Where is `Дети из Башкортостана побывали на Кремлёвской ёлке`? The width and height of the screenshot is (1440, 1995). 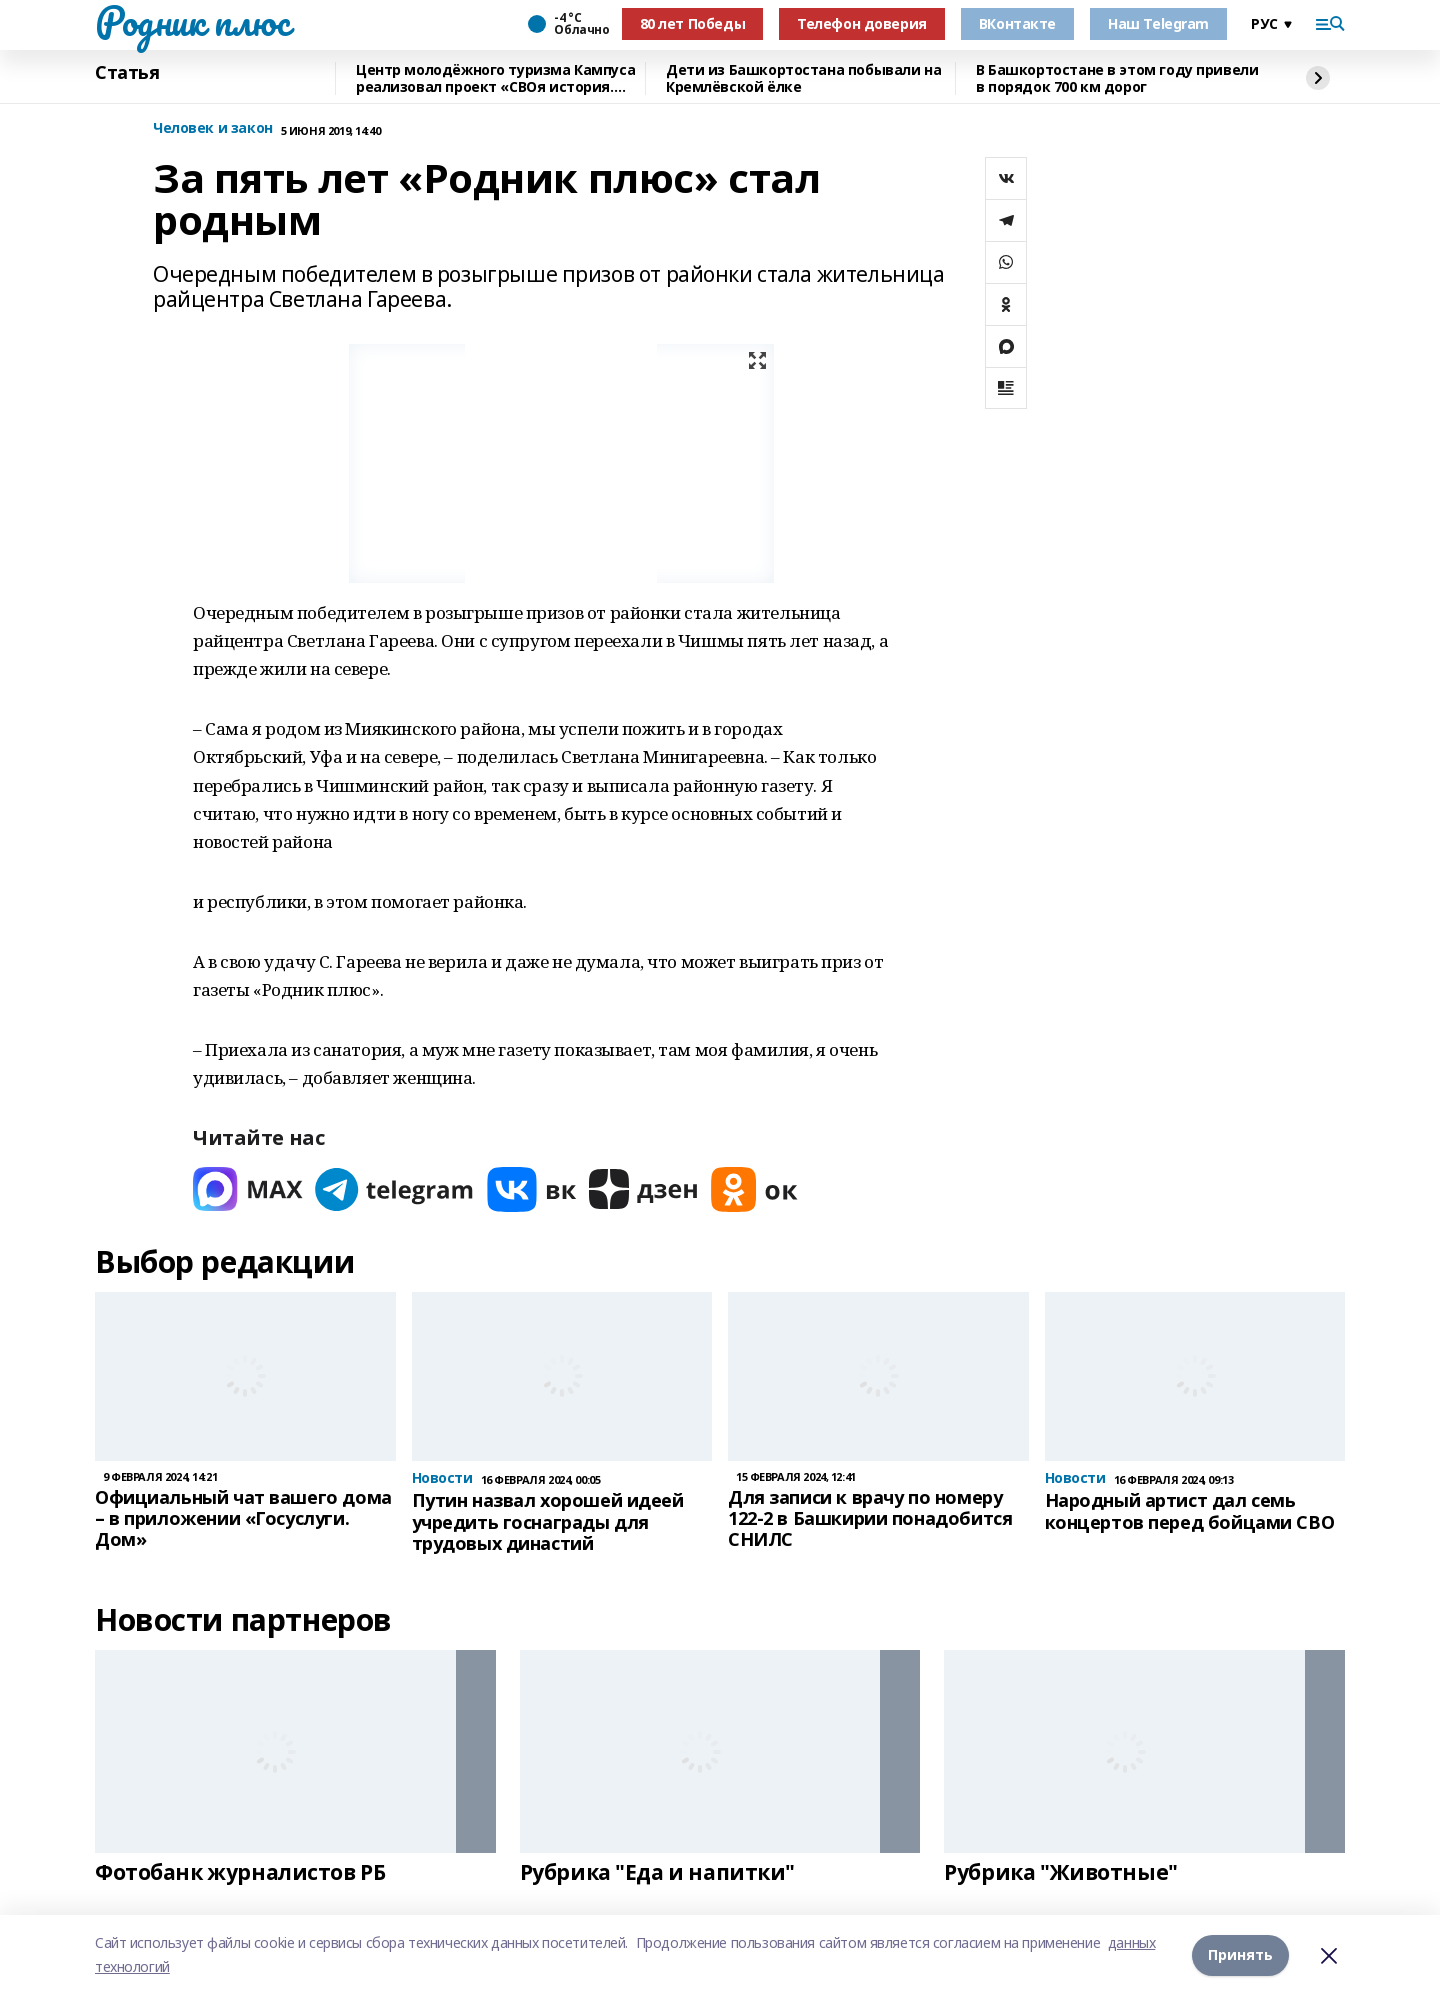
Дети из Башкортостана побывали на Кремлёвской ёлке is located at coordinates (803, 78).